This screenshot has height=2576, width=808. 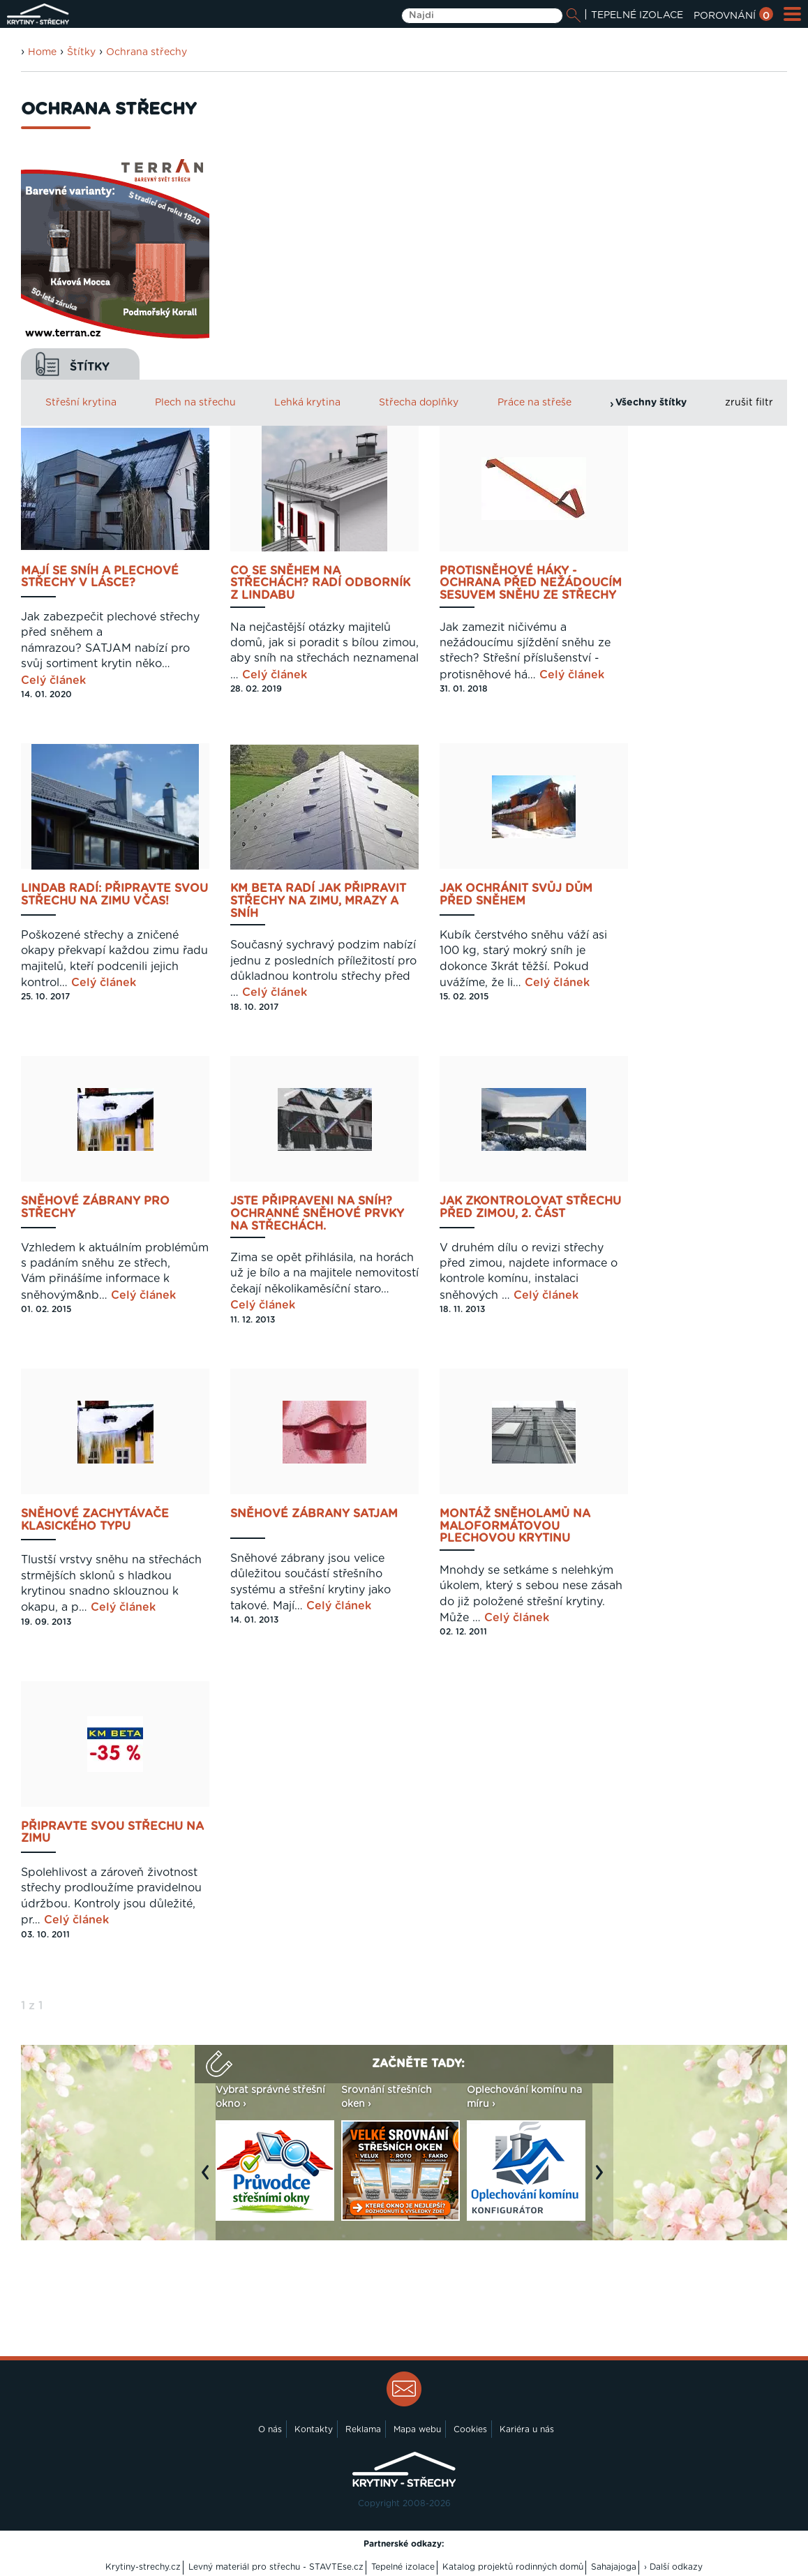 I want to click on Kariéra u nás, so click(x=527, y=2429).